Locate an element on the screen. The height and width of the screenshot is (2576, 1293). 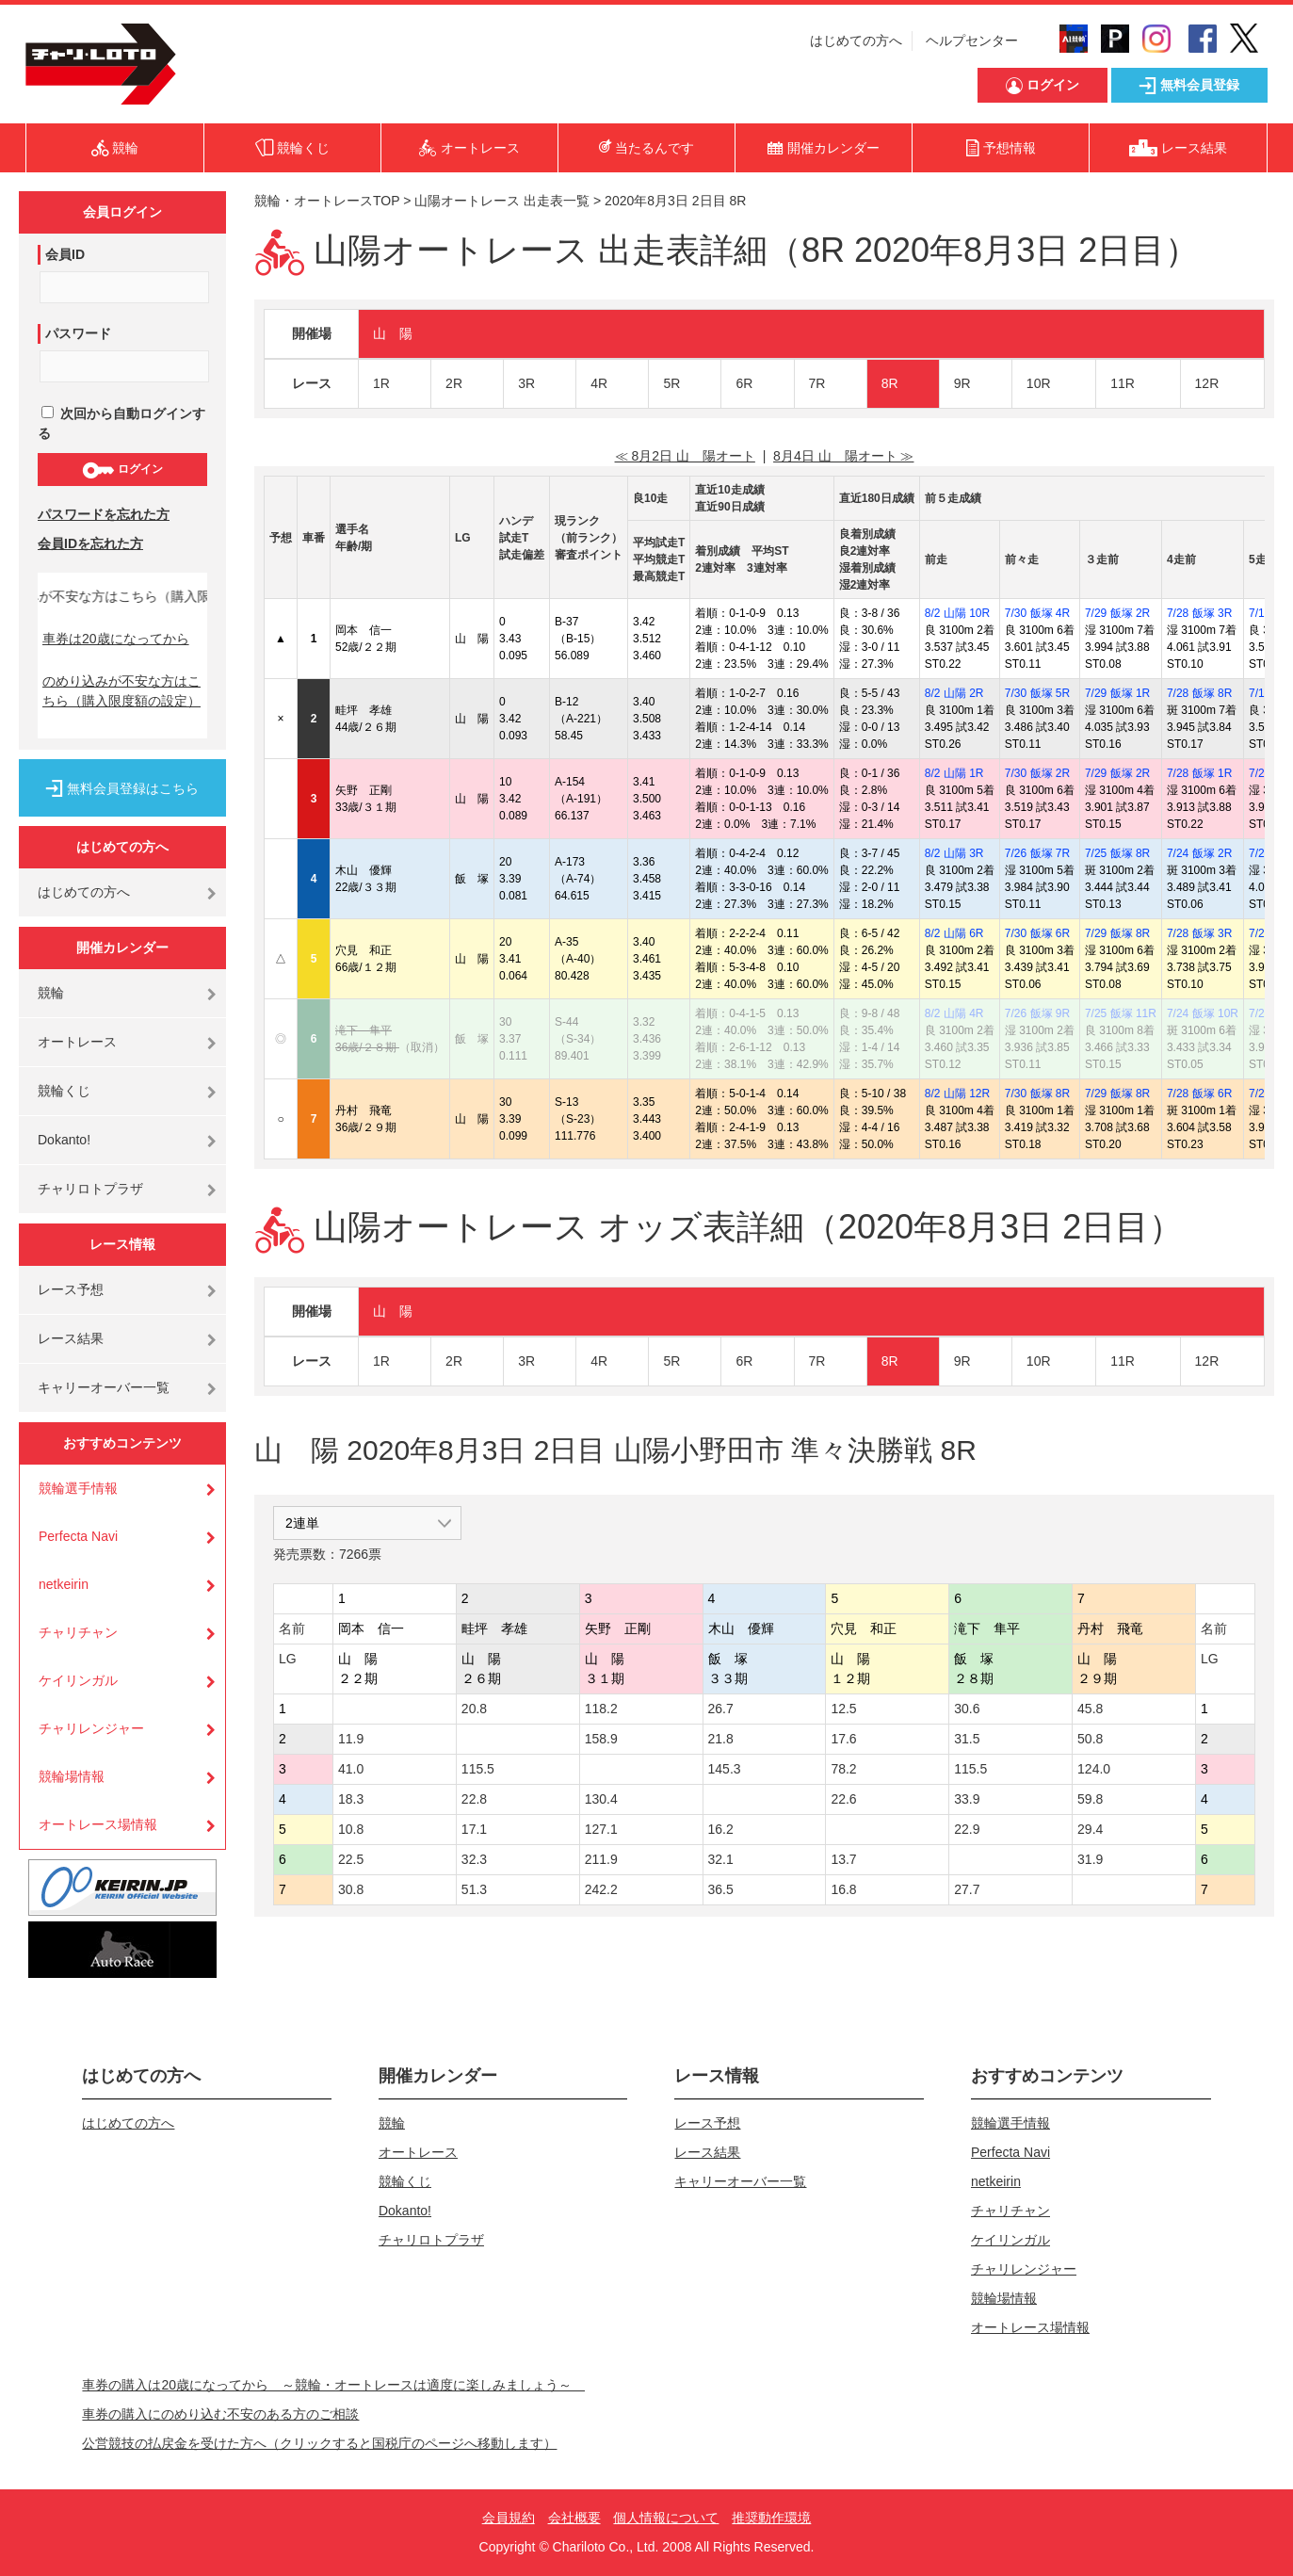
車券の購入は20歳になってから ～競輪・オートレースは適度に楽しみましょう～ is located at coordinates (333, 2384).